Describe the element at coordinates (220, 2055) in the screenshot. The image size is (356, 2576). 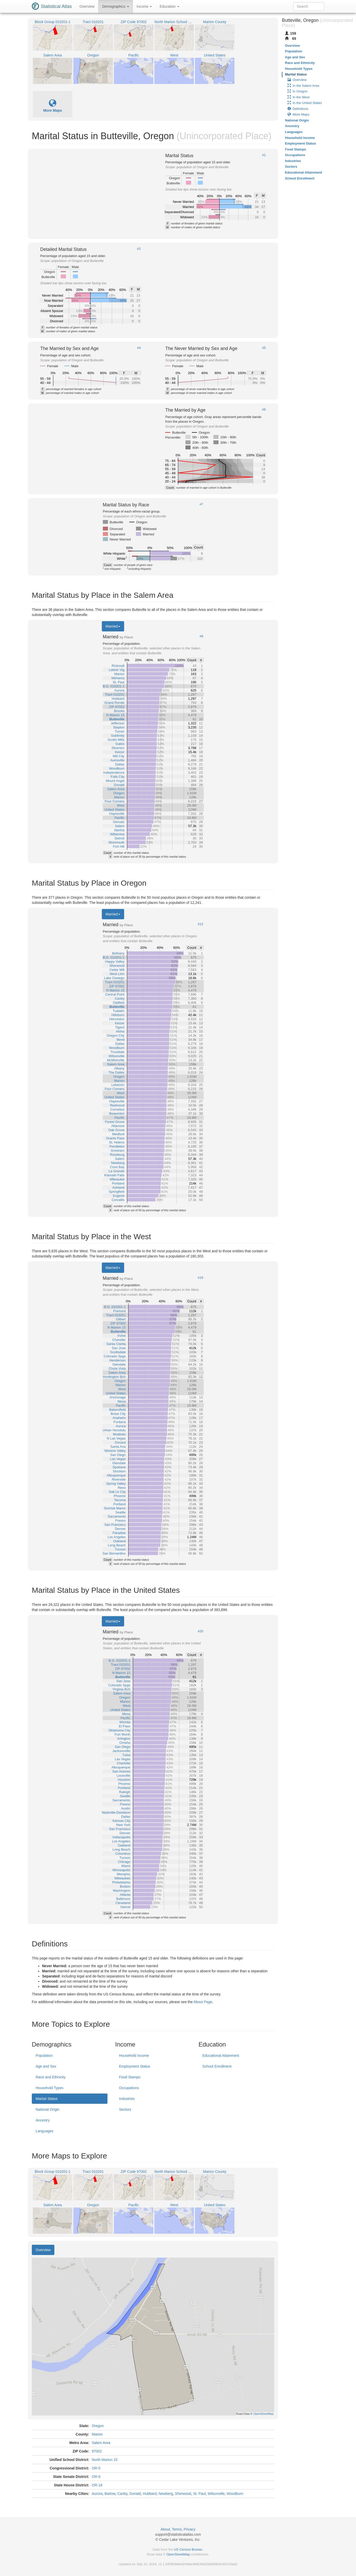
I see `Educational Attainment` at that location.